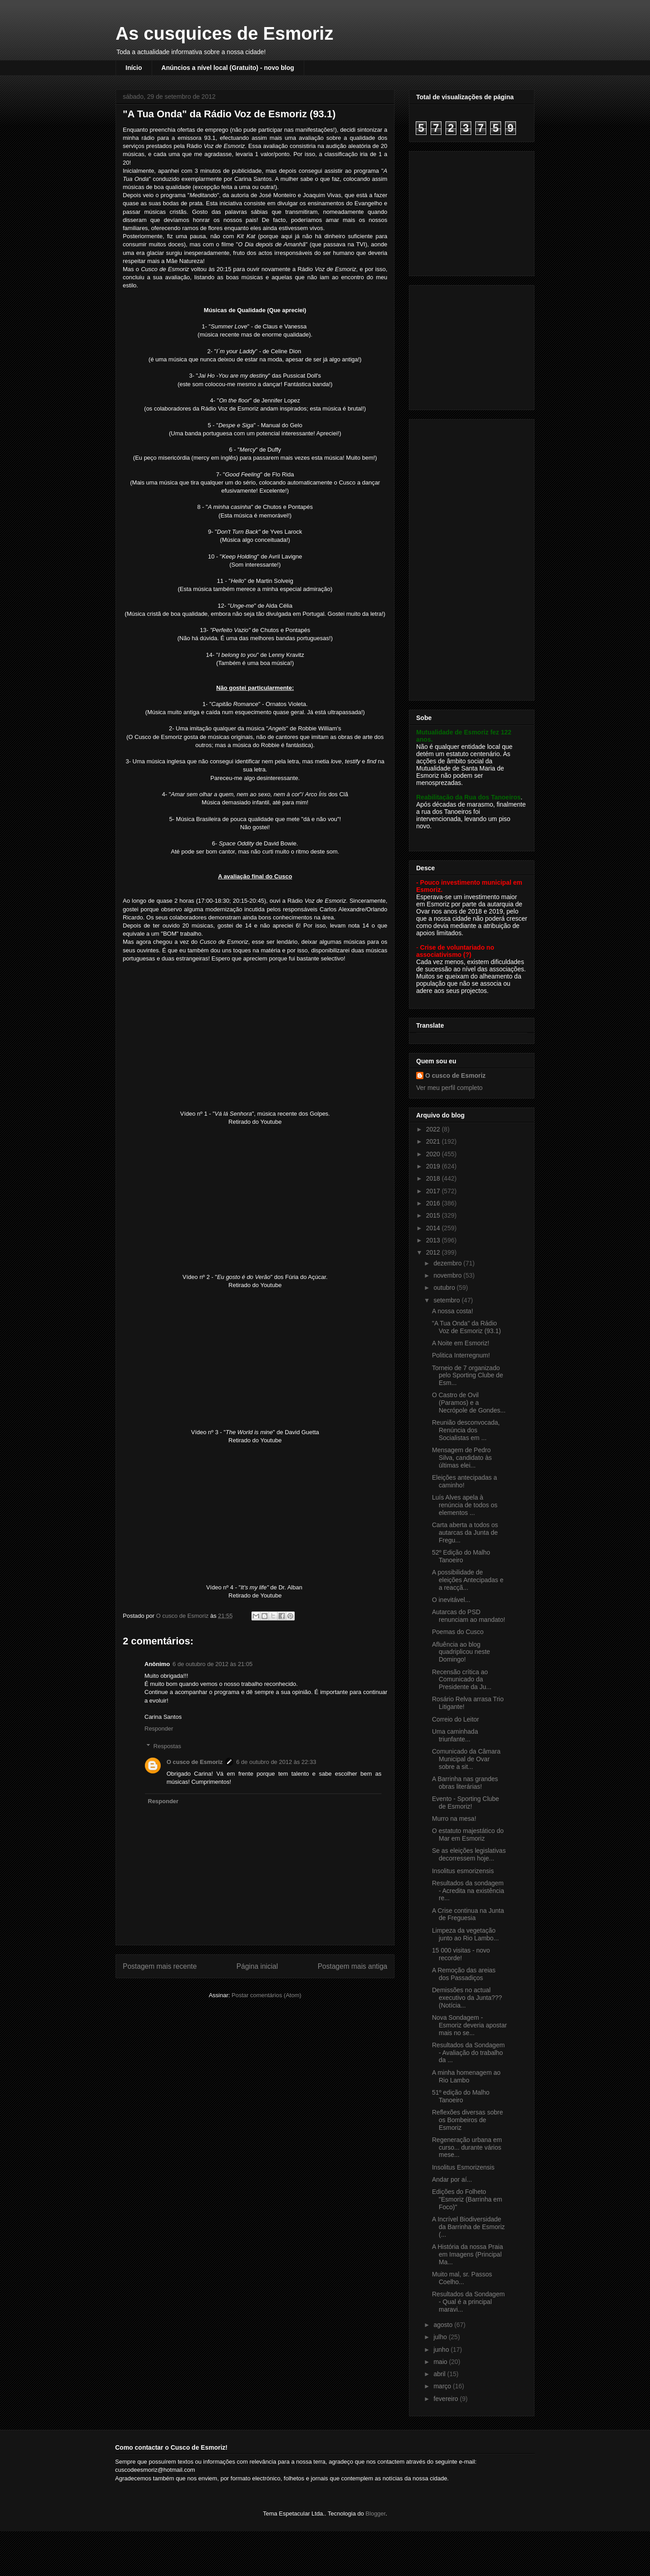 The width and height of the screenshot is (650, 2576). I want to click on Página inicial, so click(257, 1966).